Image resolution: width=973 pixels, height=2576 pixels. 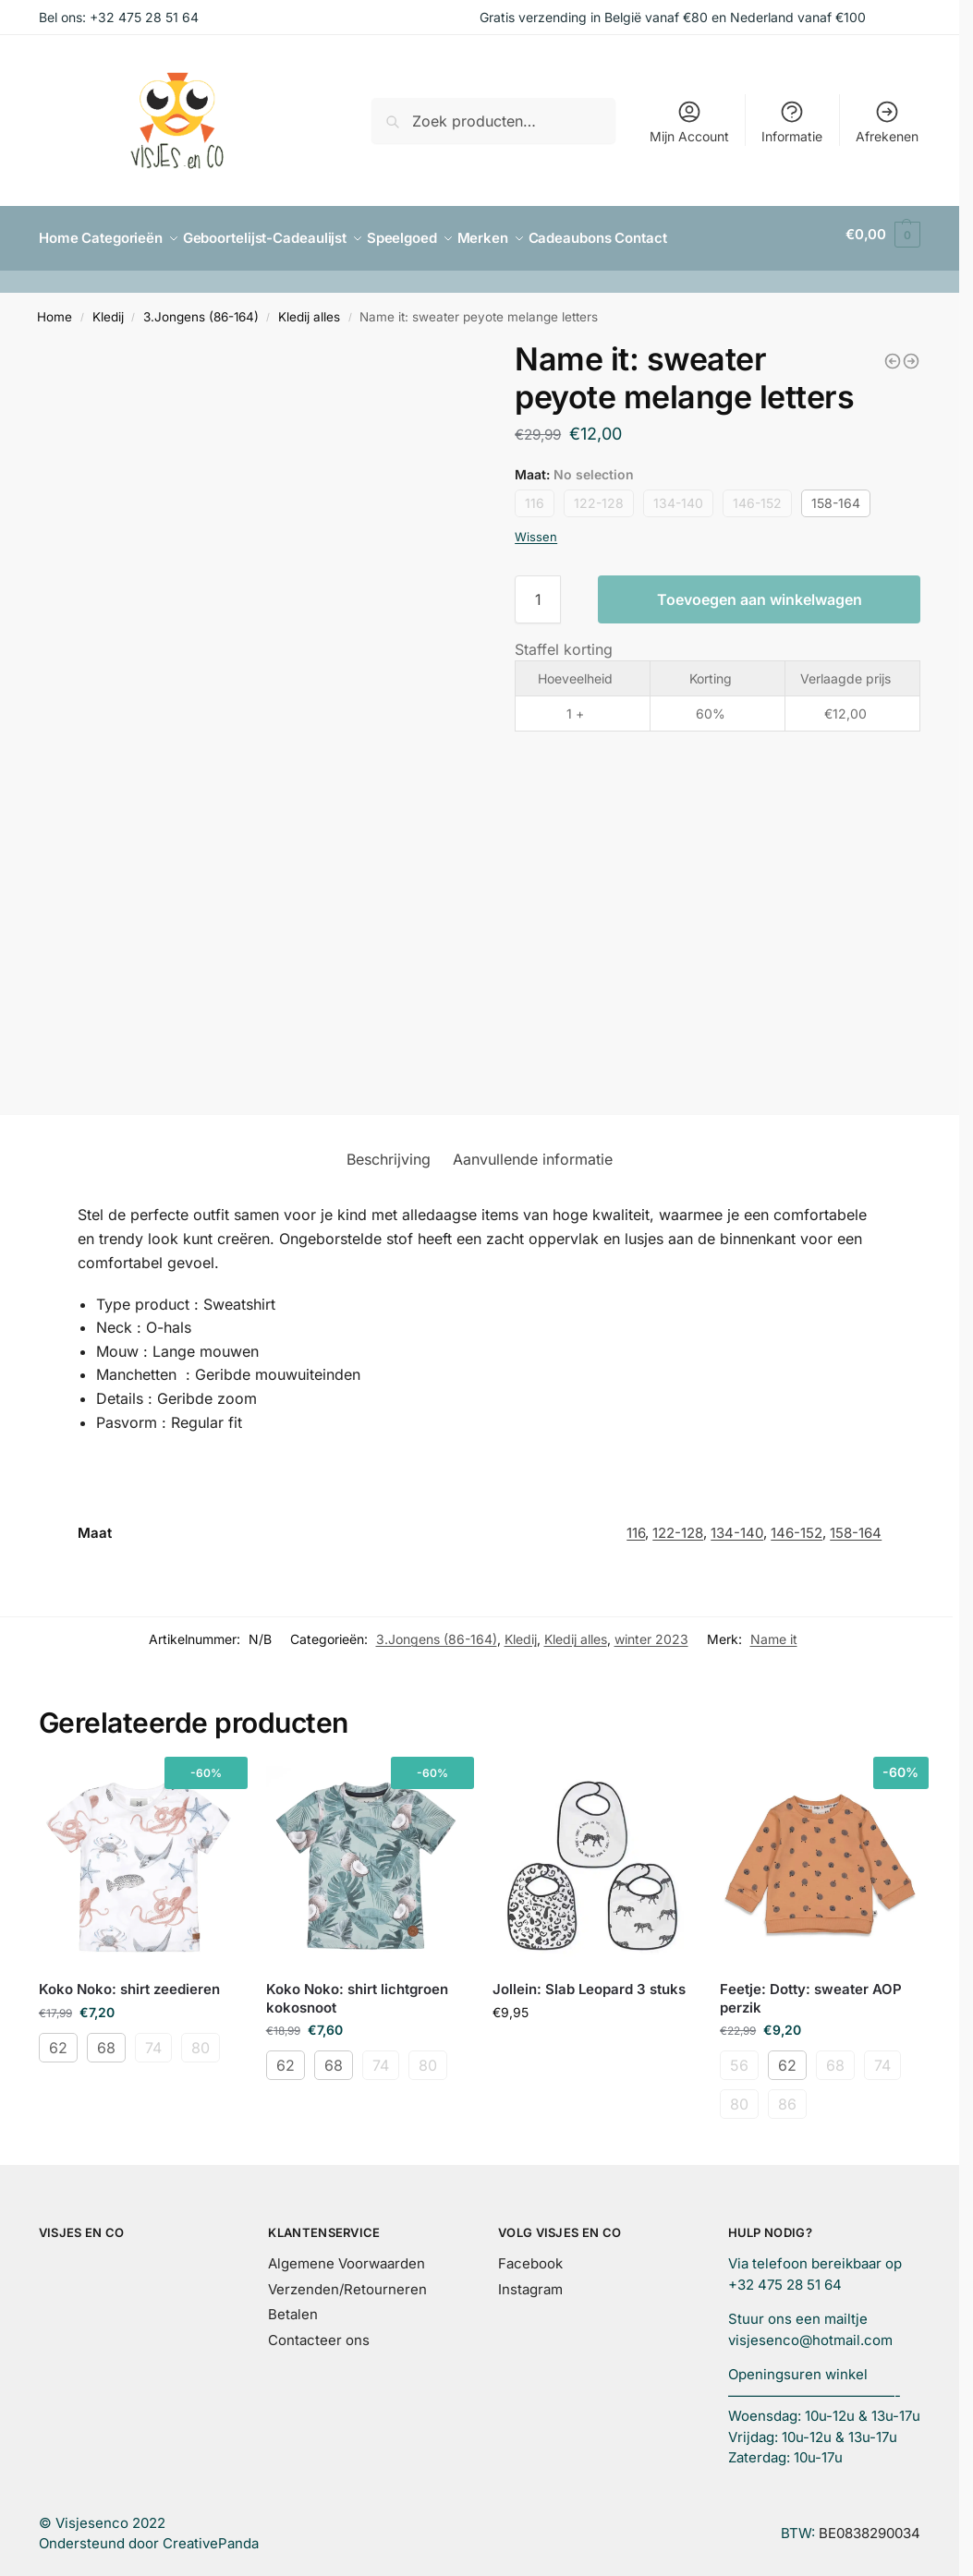 What do you see at coordinates (357, 1990) in the screenshot?
I see `Koko Noko: shirt lichtgroen kokosnoot` at bounding box center [357, 1990].